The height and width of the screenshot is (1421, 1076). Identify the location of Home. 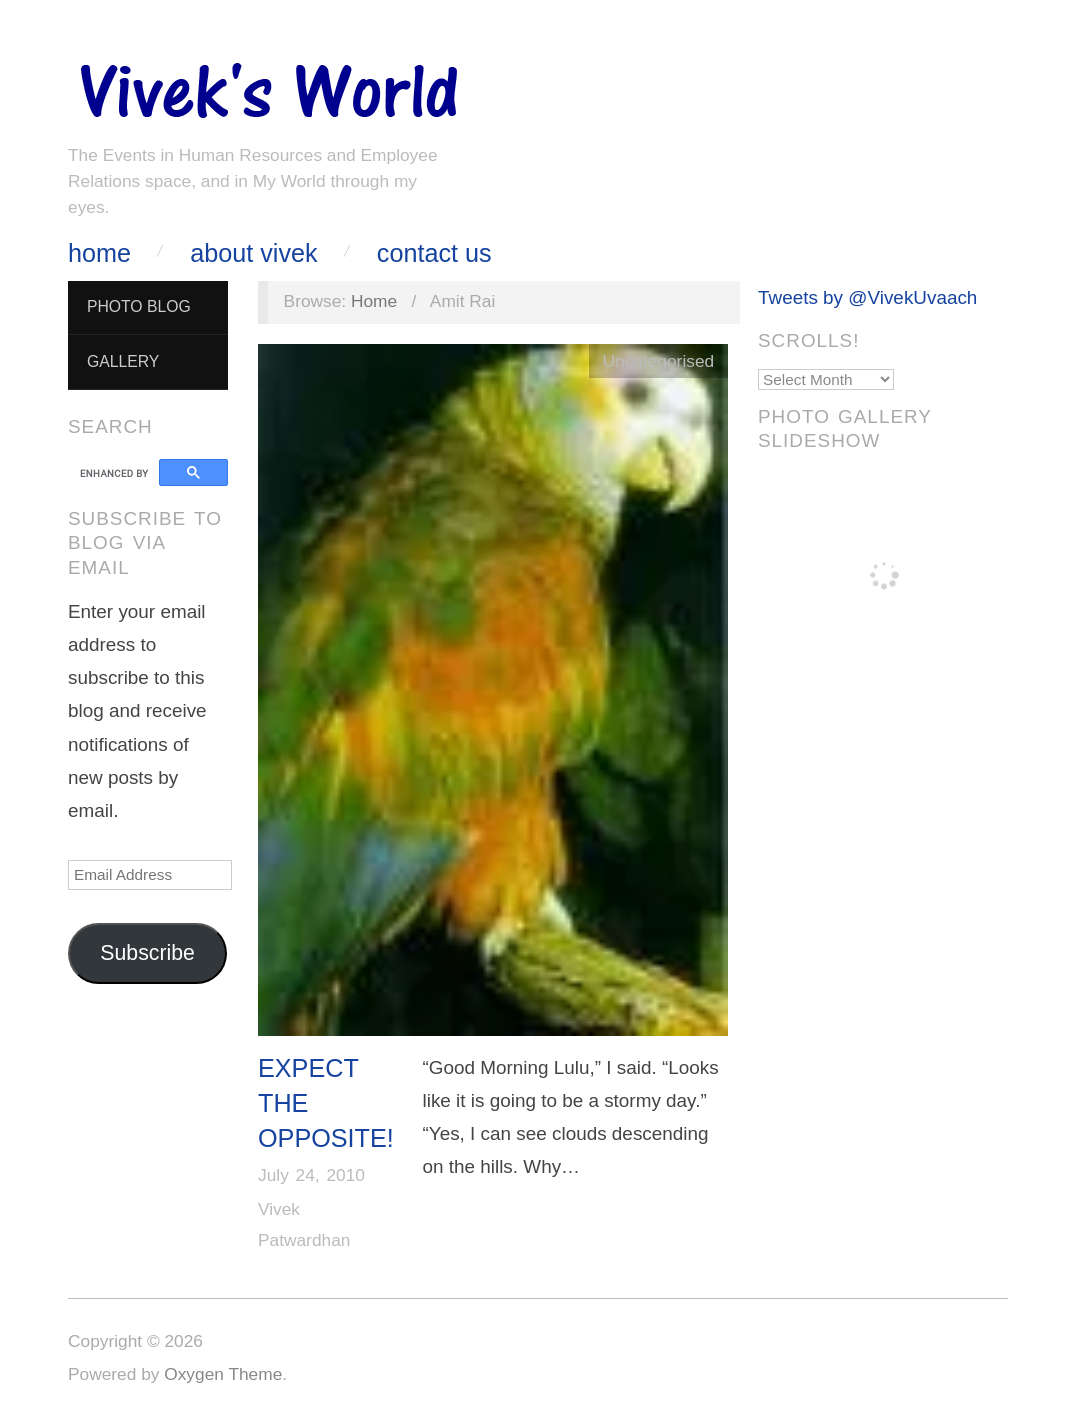
(99, 253).